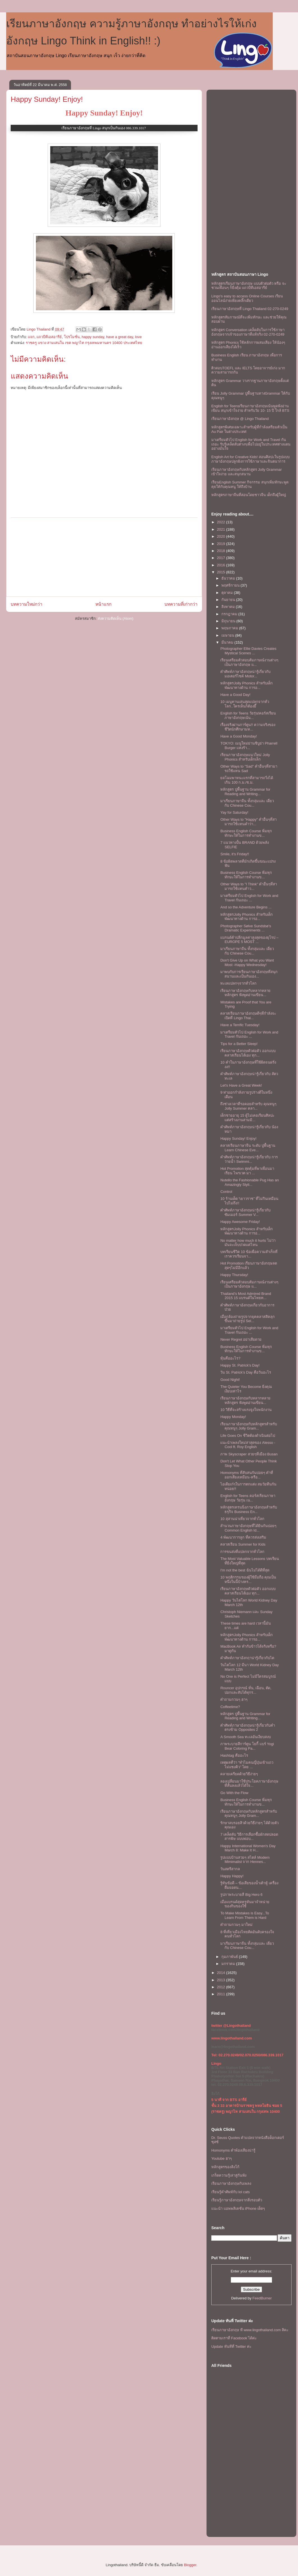  Describe the element at coordinates (249, 898) in the screenshot. I see `มาเตรียมตัวไป English for Work and Travel กันเถอะ ...` at that location.